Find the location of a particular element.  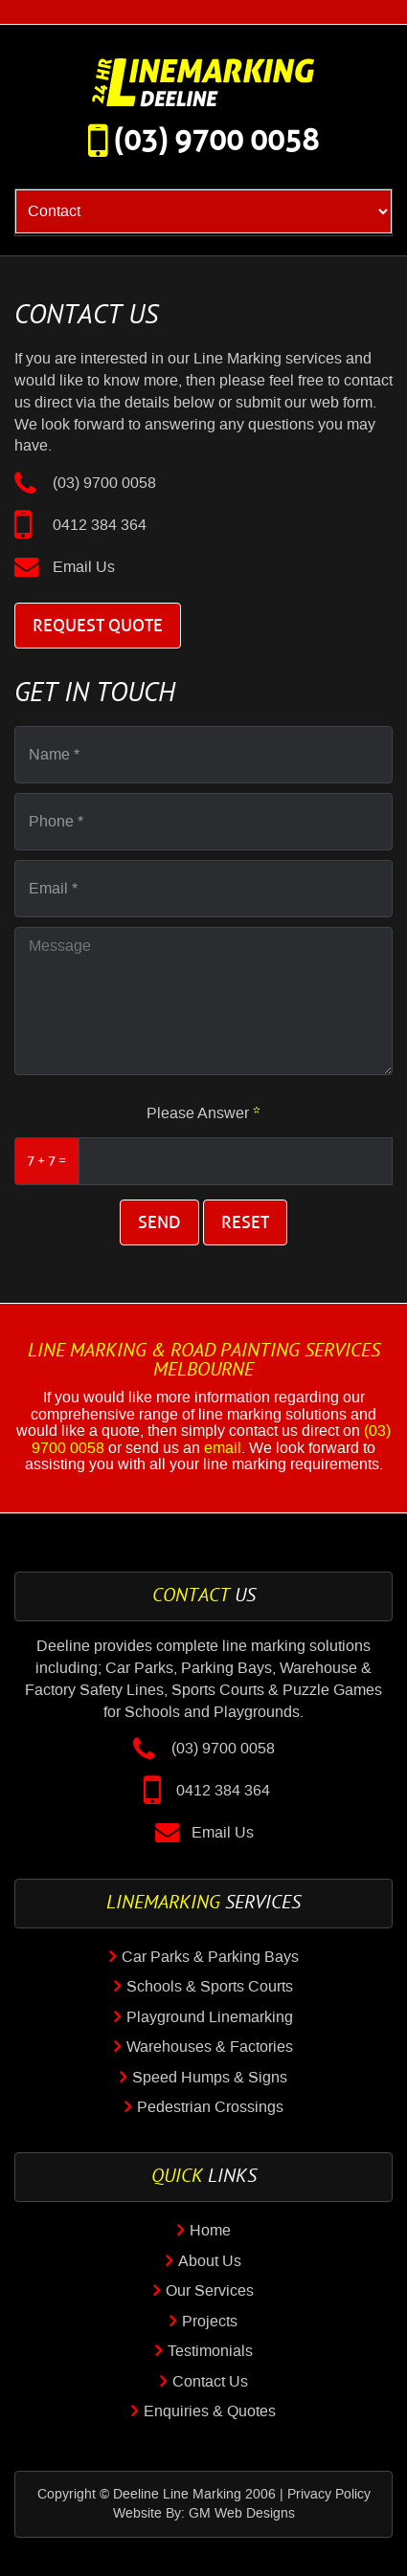

Email Us is located at coordinates (84, 567).